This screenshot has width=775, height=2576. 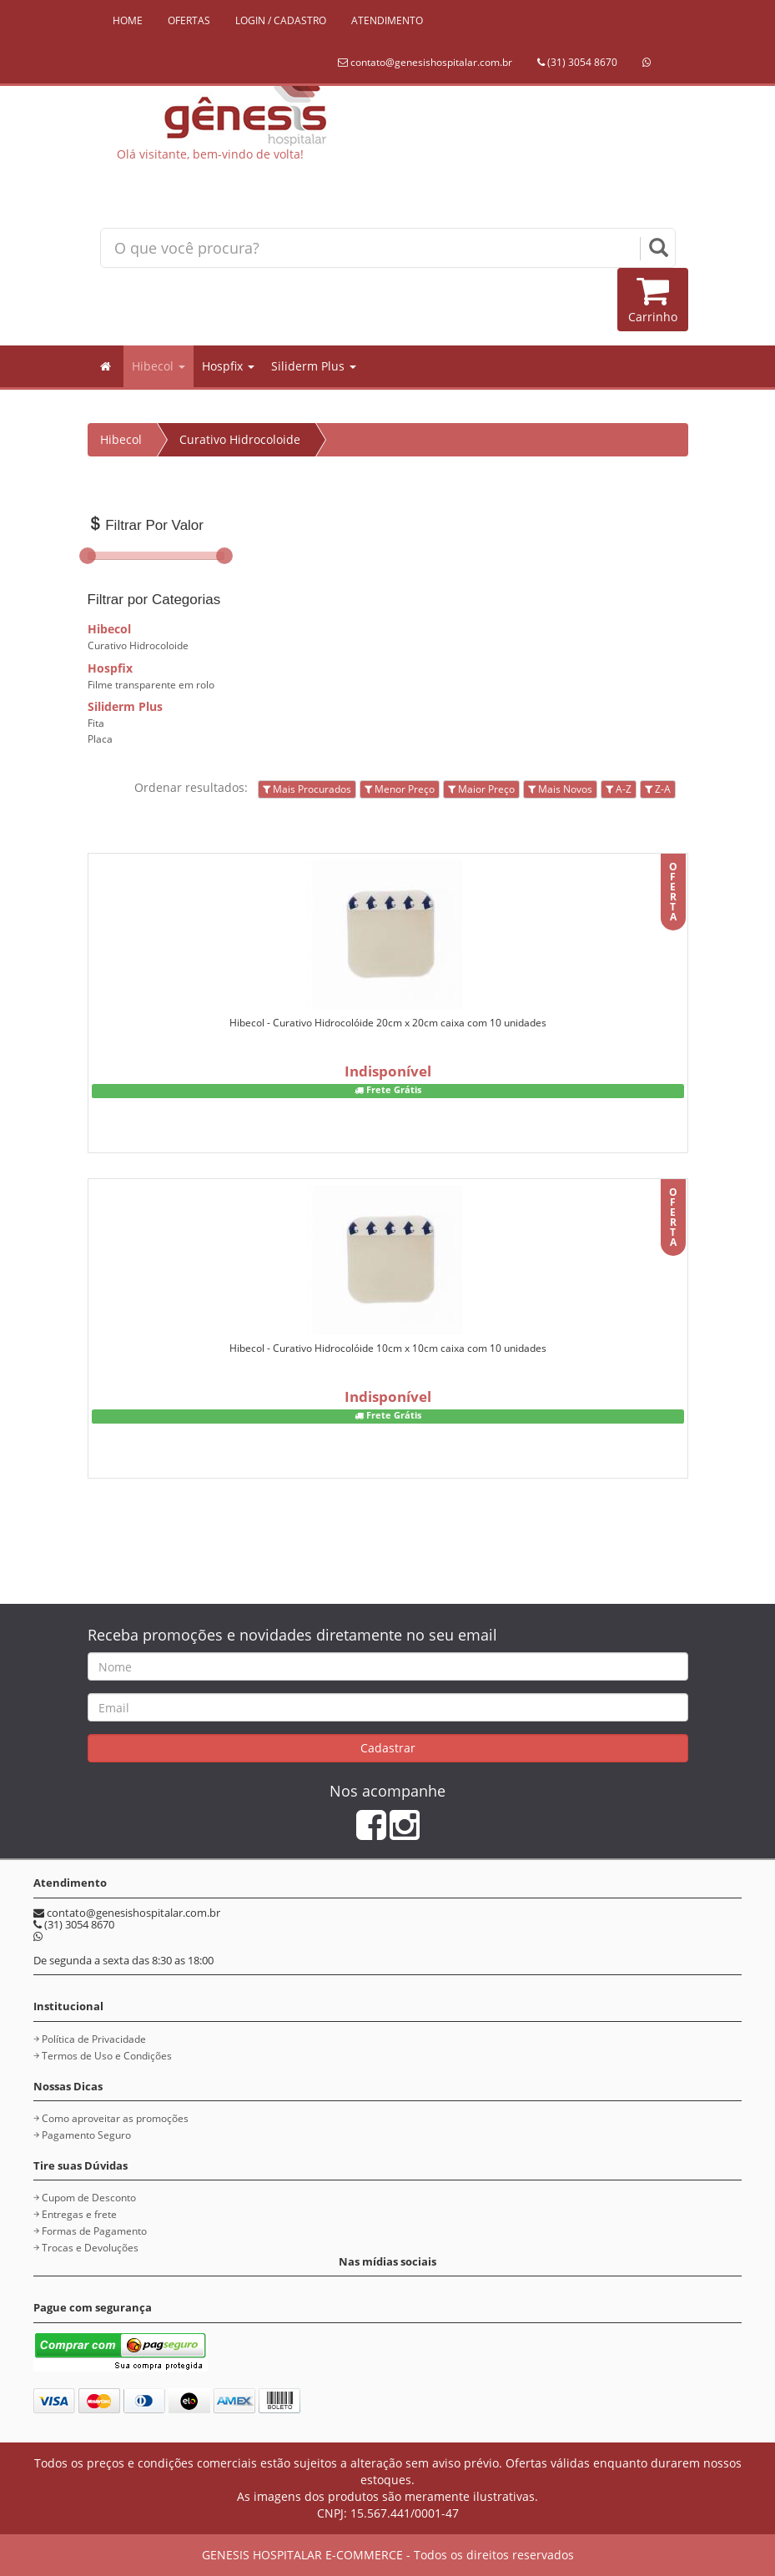 I want to click on (31) 3054 8670, so click(x=577, y=62).